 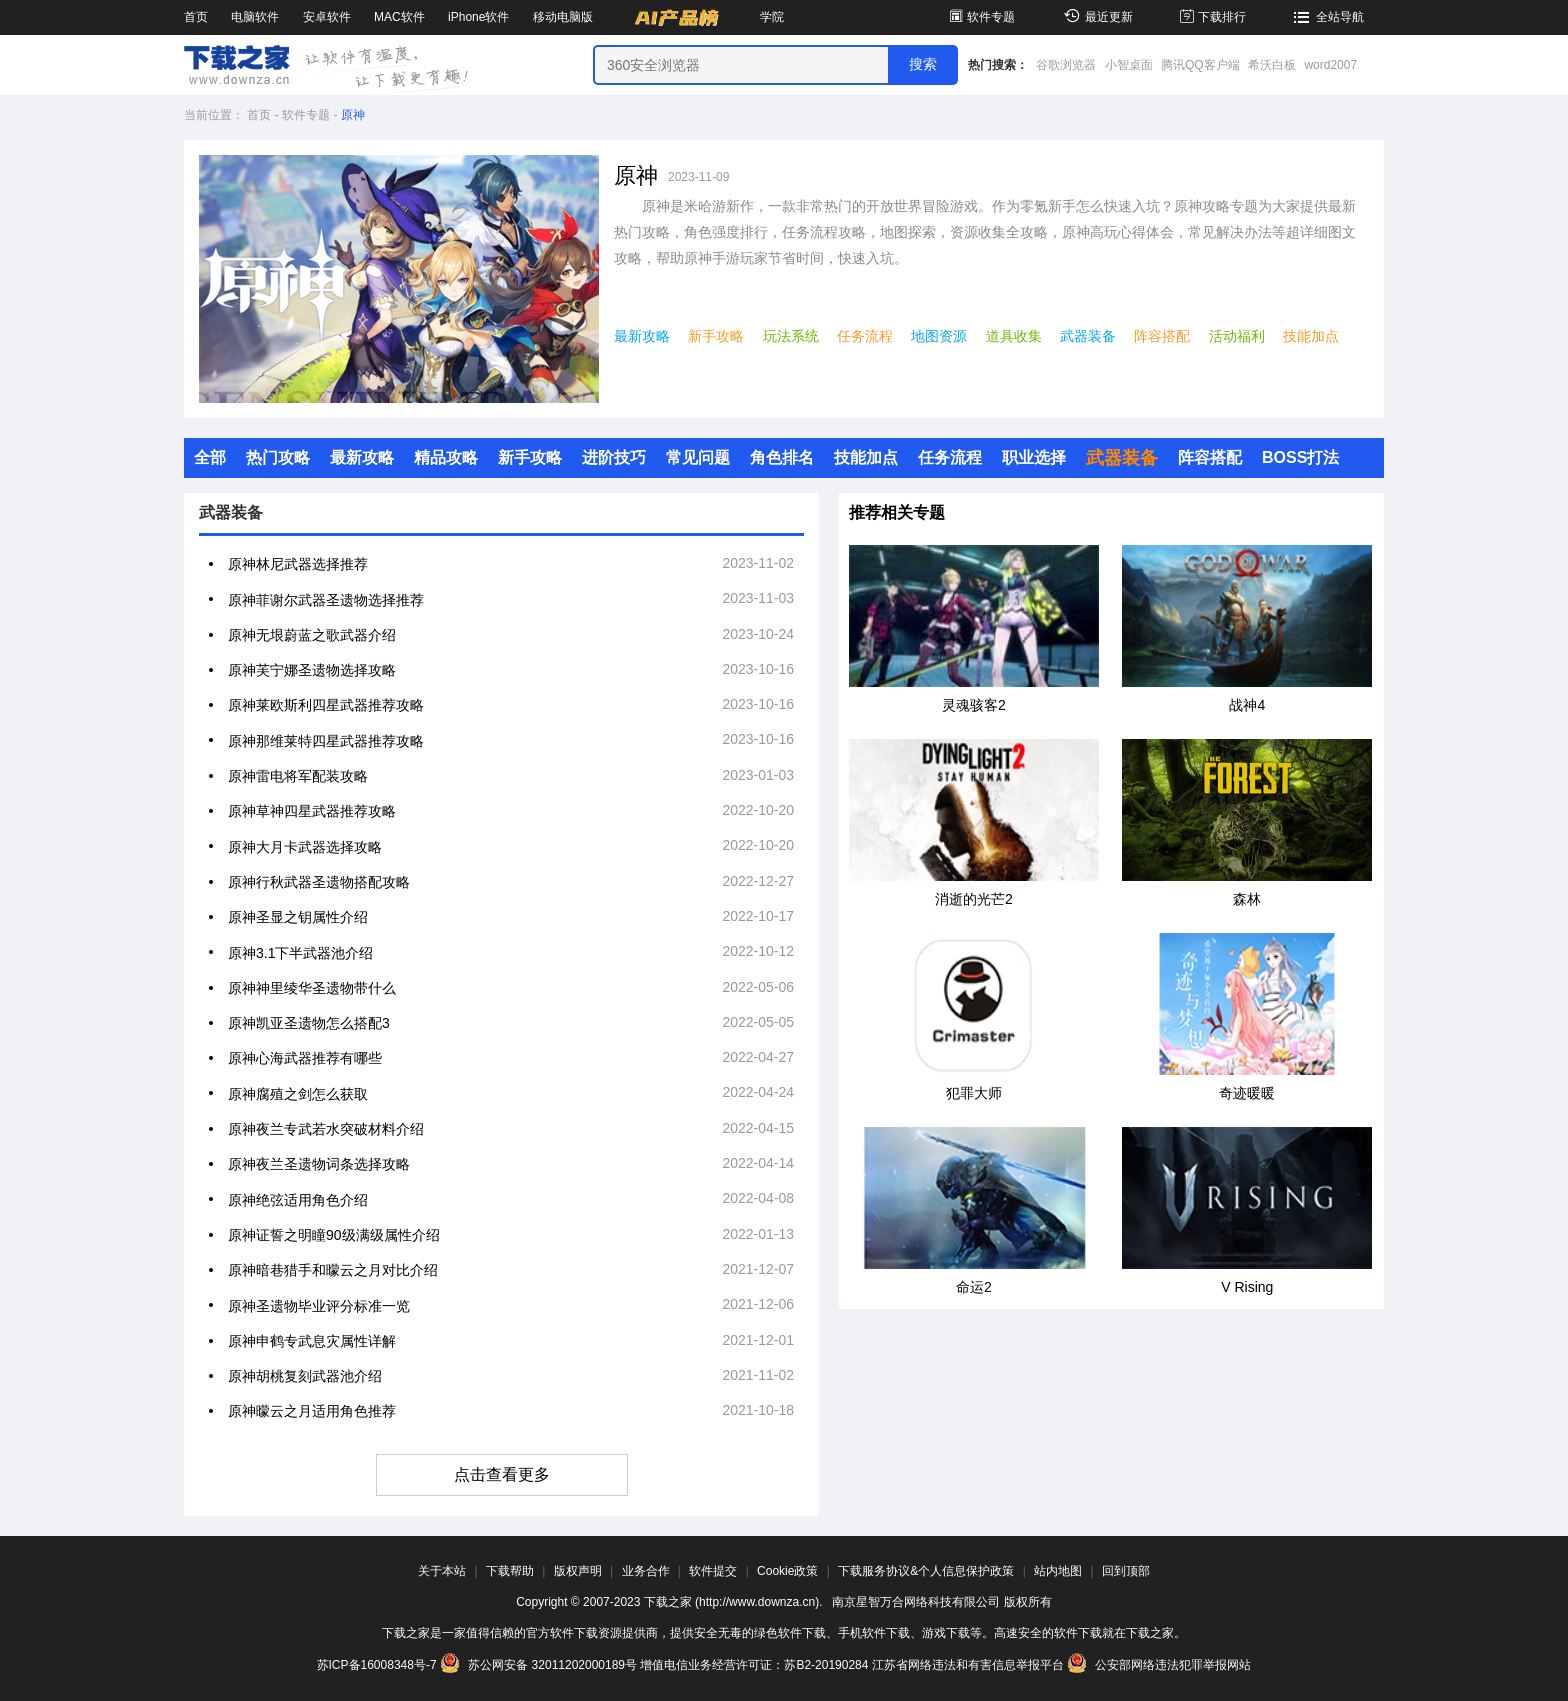 What do you see at coordinates (1095, 17) in the screenshot?
I see `最近更新` at bounding box center [1095, 17].